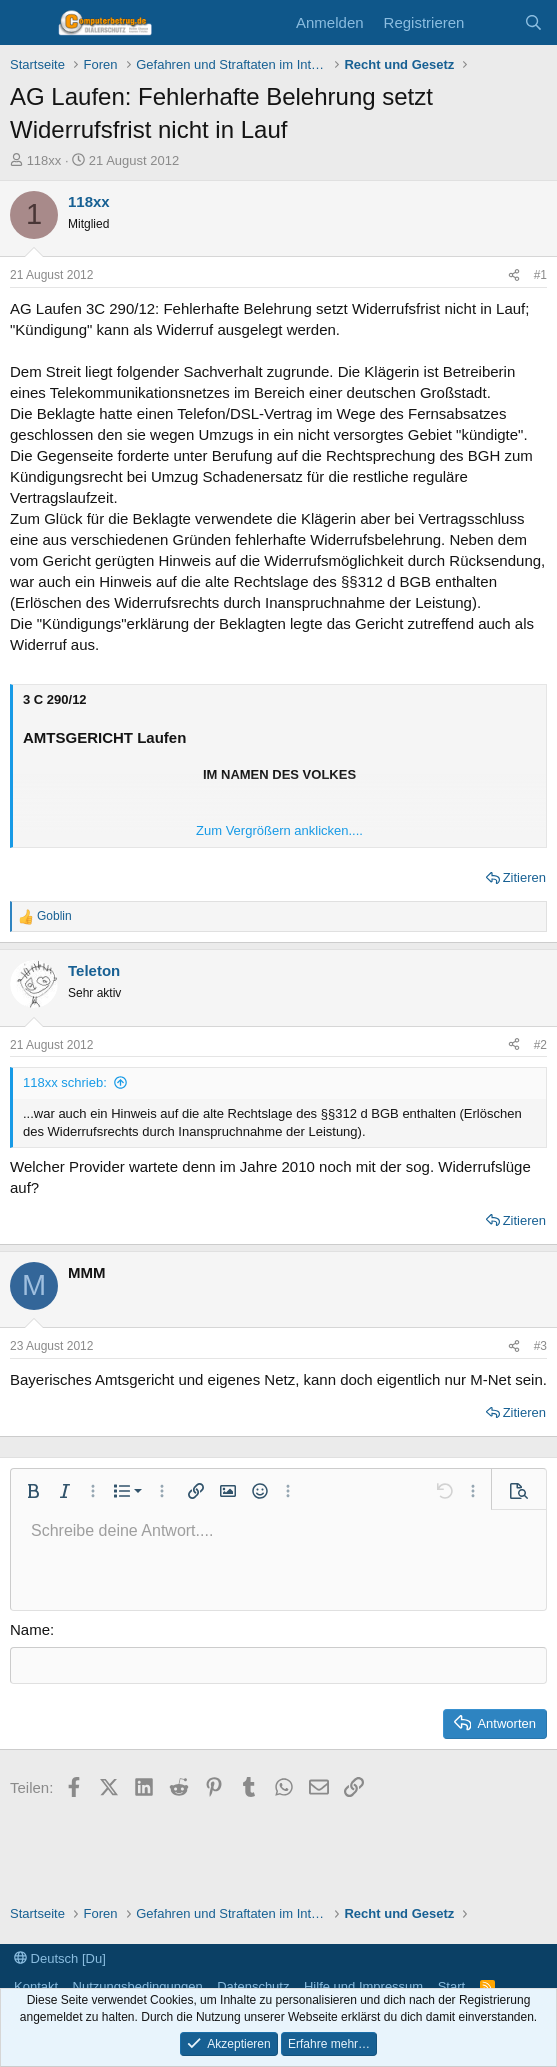 This screenshot has height=2067, width=557. I want to click on Hilfe und Impressum, so click(363, 1986).